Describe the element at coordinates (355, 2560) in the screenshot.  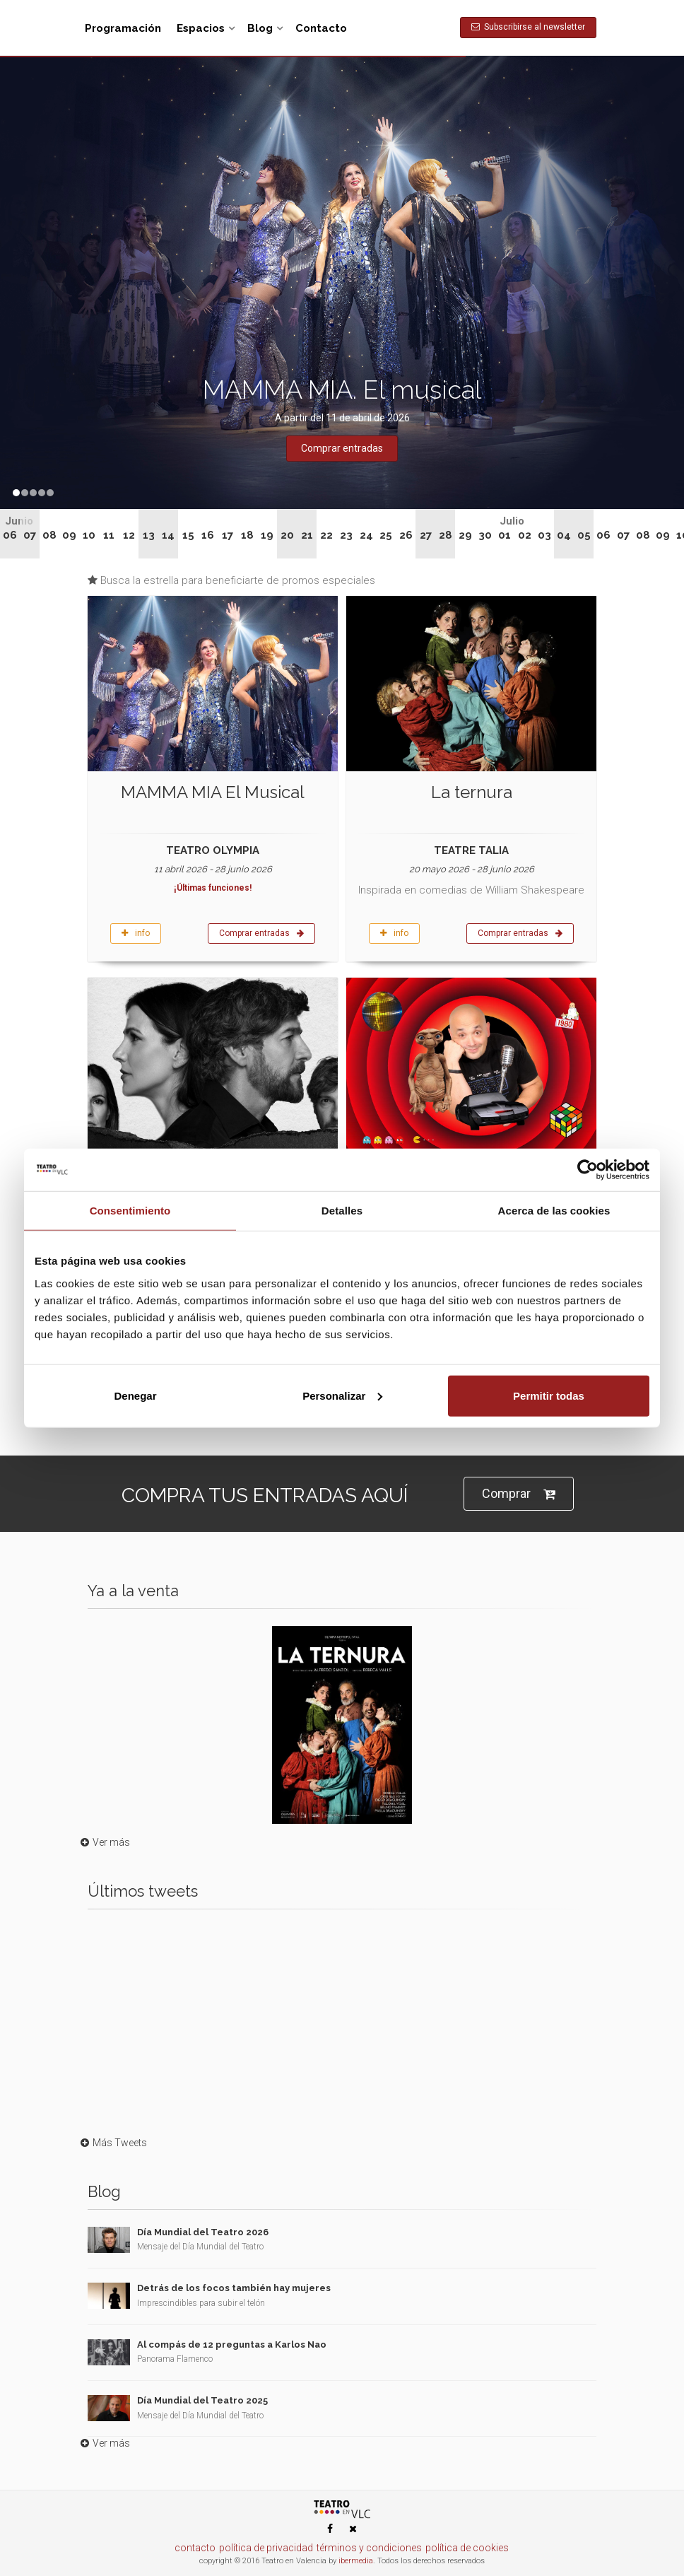
I see `ibermedia` at that location.